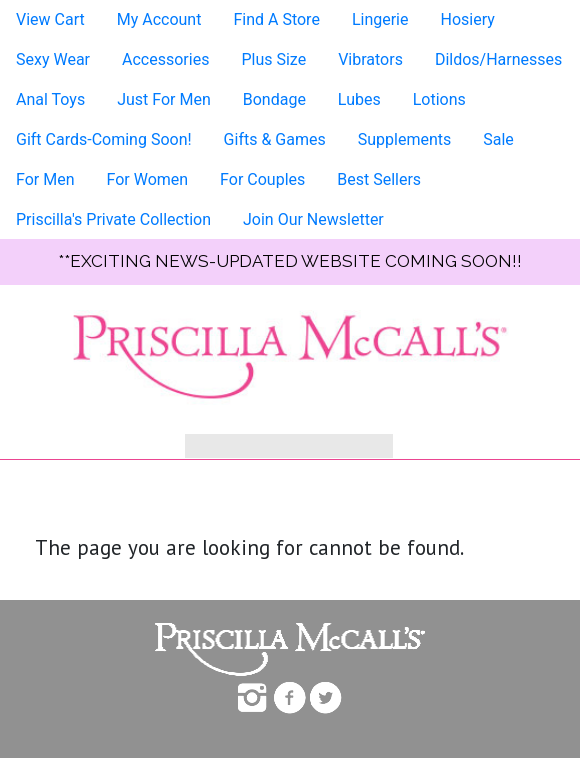 This screenshot has width=580, height=758. I want to click on Plus Size, so click(273, 59).